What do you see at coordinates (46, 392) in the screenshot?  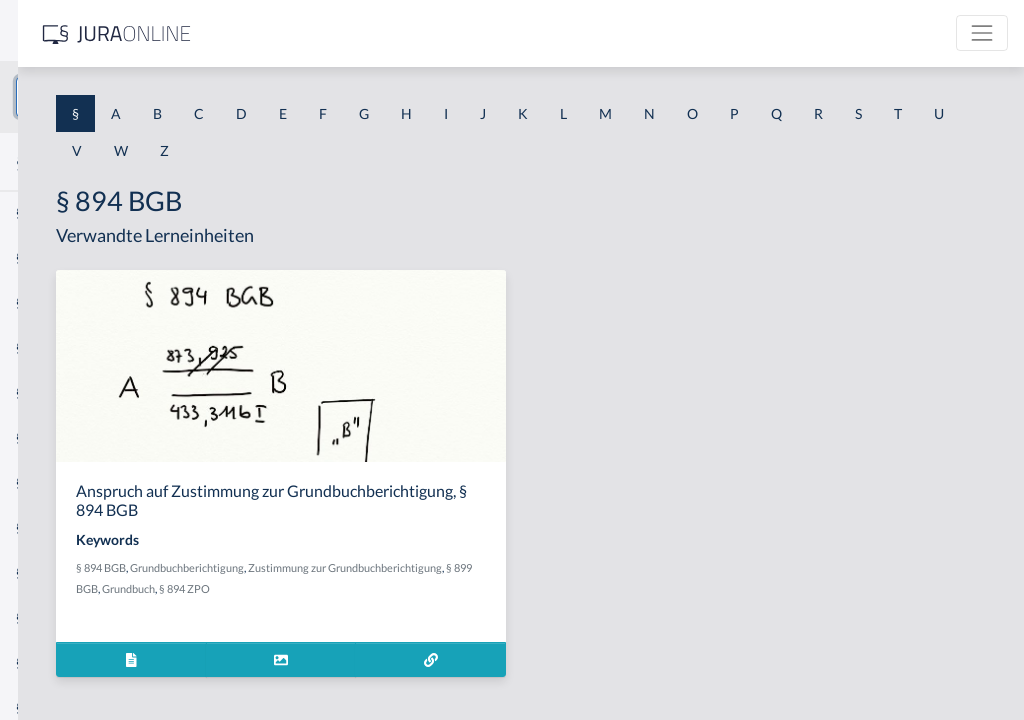 I see `§ 1 HSOG` at bounding box center [46, 392].